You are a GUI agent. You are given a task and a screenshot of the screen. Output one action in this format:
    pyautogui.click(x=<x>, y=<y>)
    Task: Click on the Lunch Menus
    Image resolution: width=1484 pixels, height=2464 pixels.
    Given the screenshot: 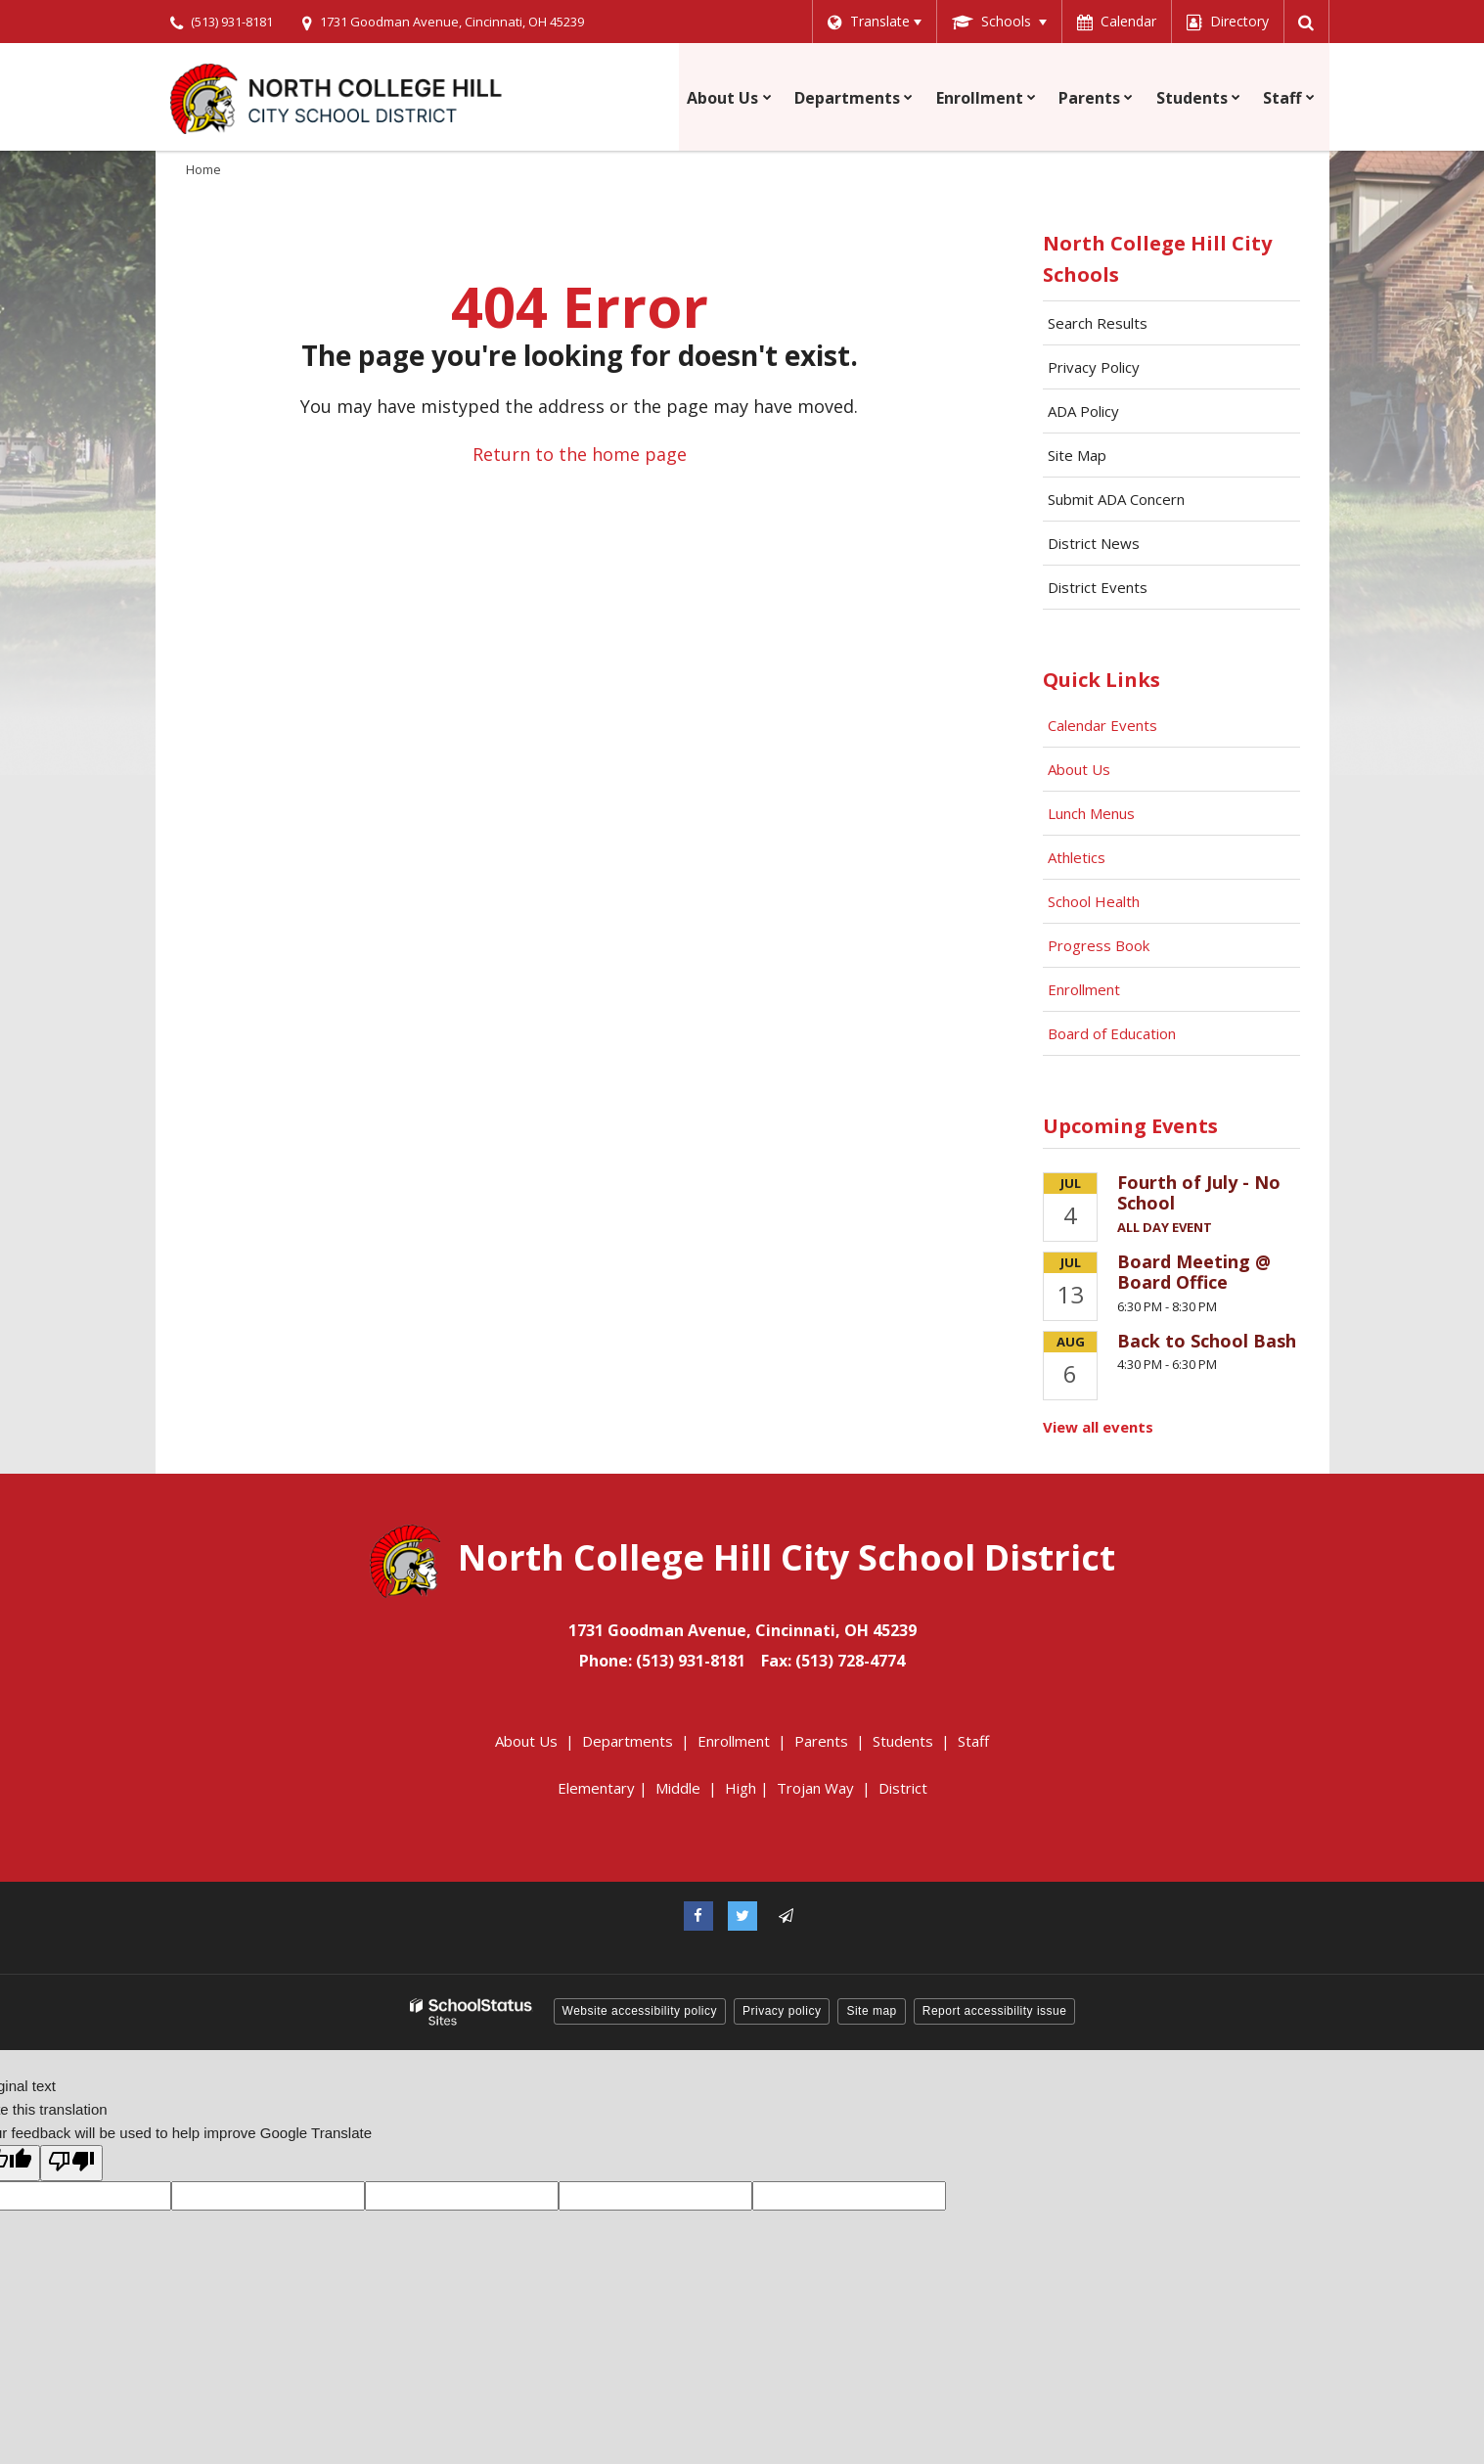 What is the action you would take?
    pyautogui.click(x=1091, y=813)
    